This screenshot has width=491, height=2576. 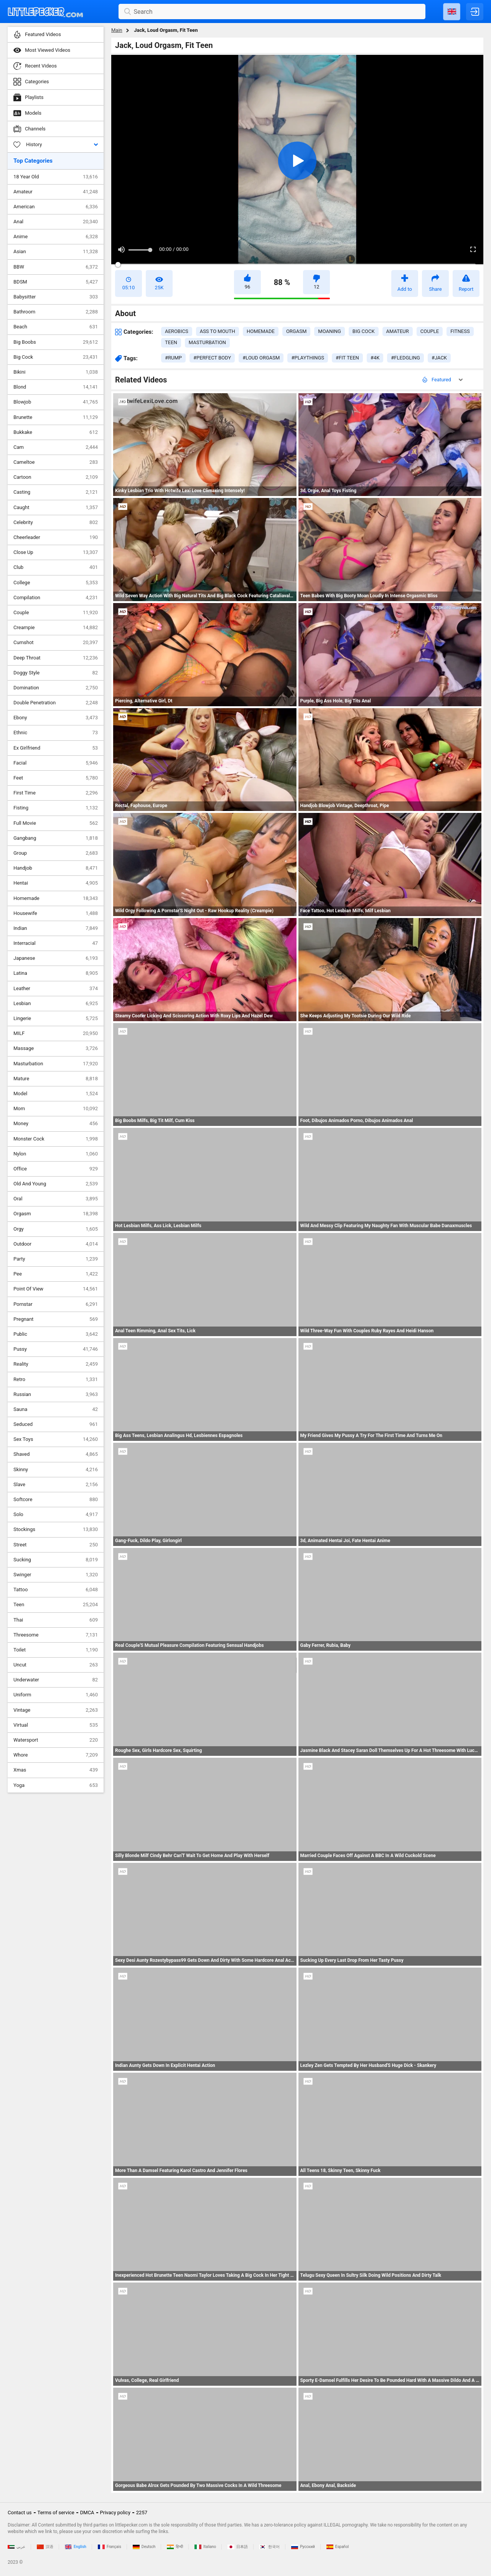 What do you see at coordinates (55, 1394) in the screenshot?
I see `Russian` at bounding box center [55, 1394].